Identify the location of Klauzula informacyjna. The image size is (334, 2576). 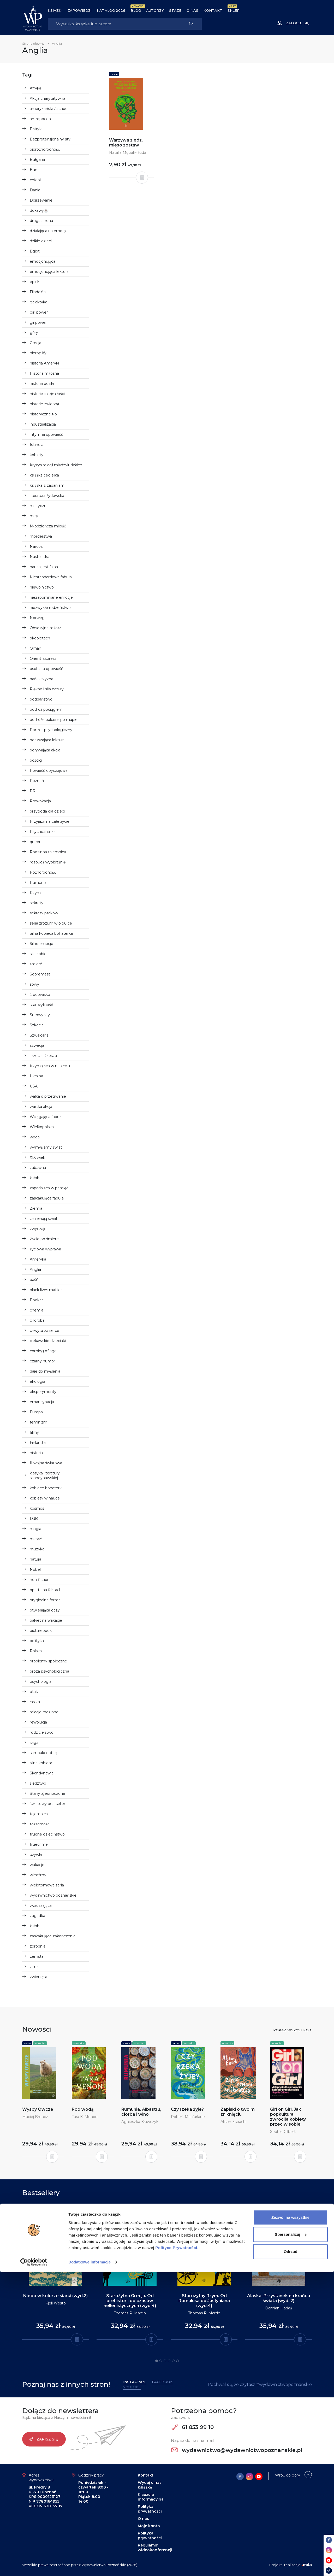
(151, 2497).